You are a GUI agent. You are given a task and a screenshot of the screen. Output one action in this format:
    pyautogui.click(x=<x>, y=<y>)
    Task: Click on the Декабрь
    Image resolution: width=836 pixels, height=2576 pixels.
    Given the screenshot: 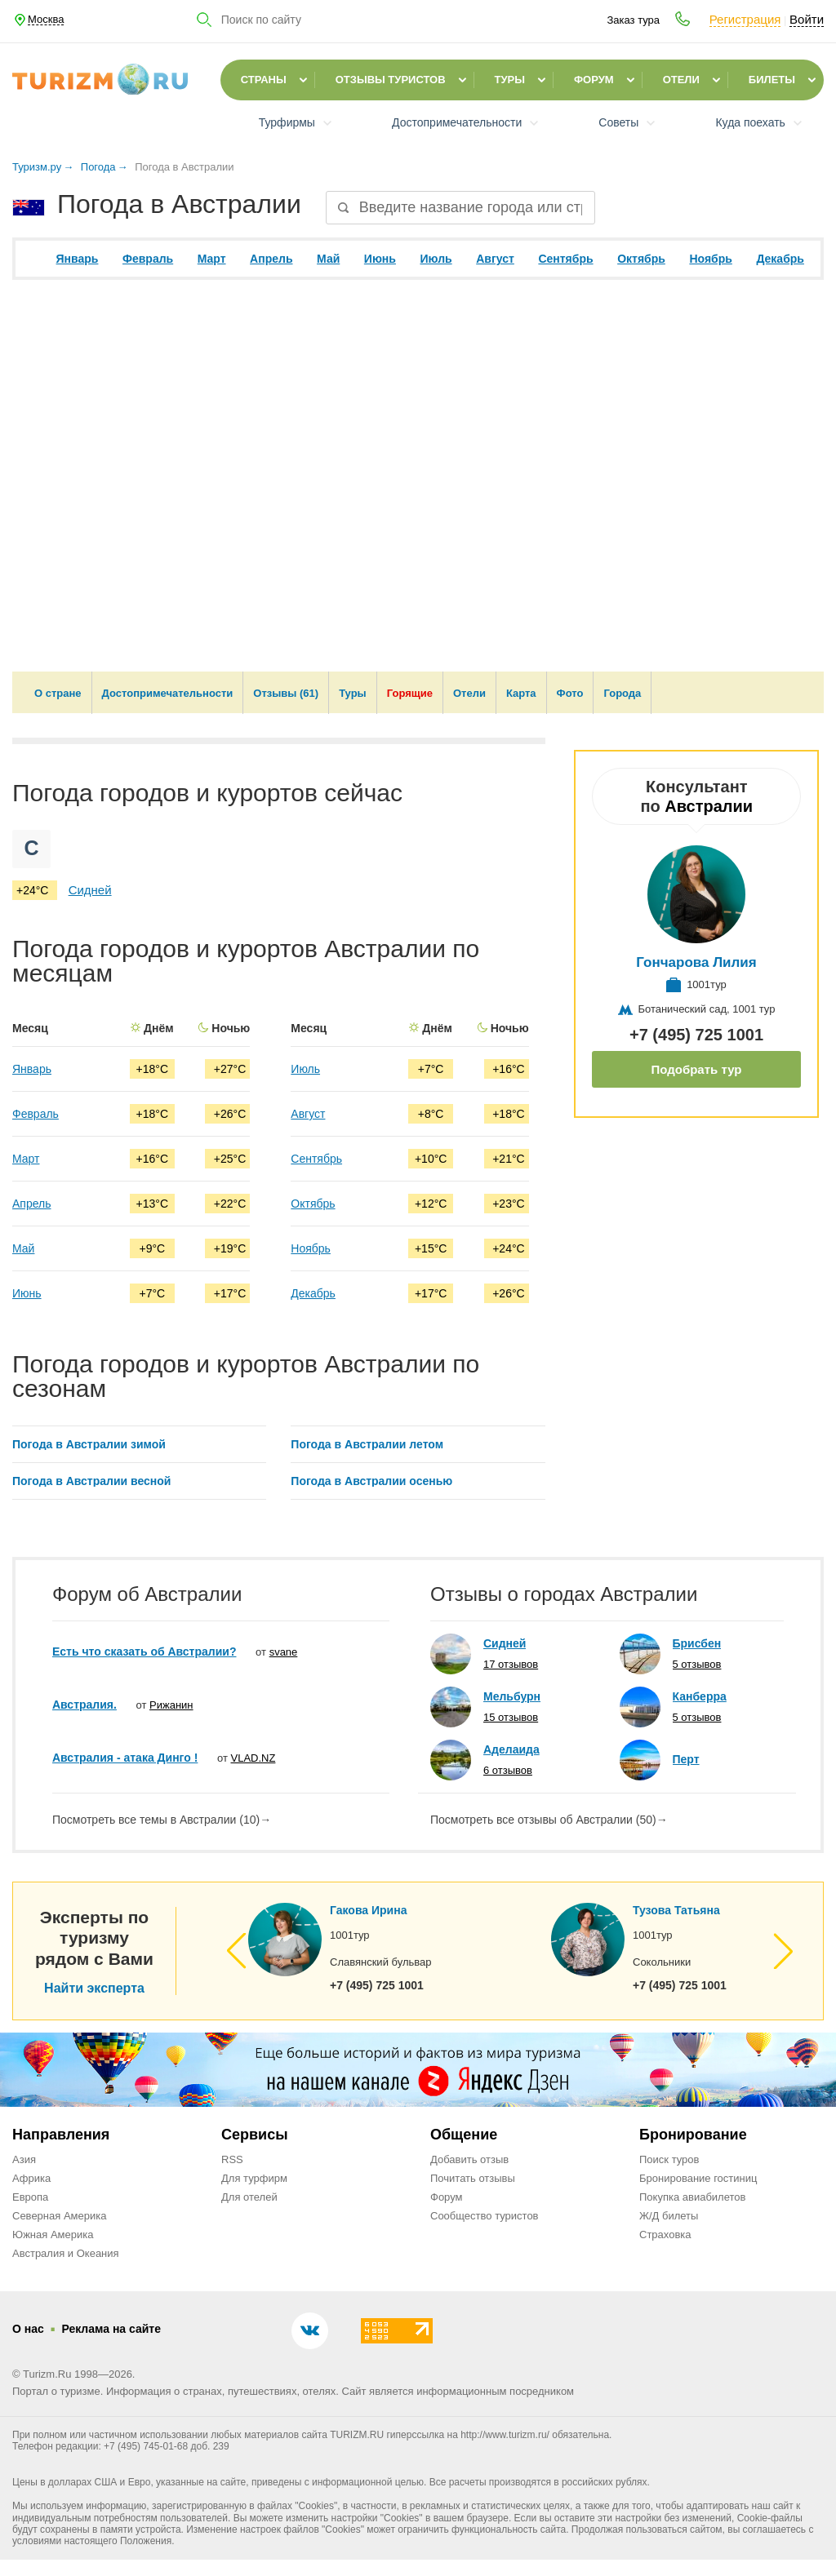 What is the action you would take?
    pyautogui.click(x=780, y=258)
    